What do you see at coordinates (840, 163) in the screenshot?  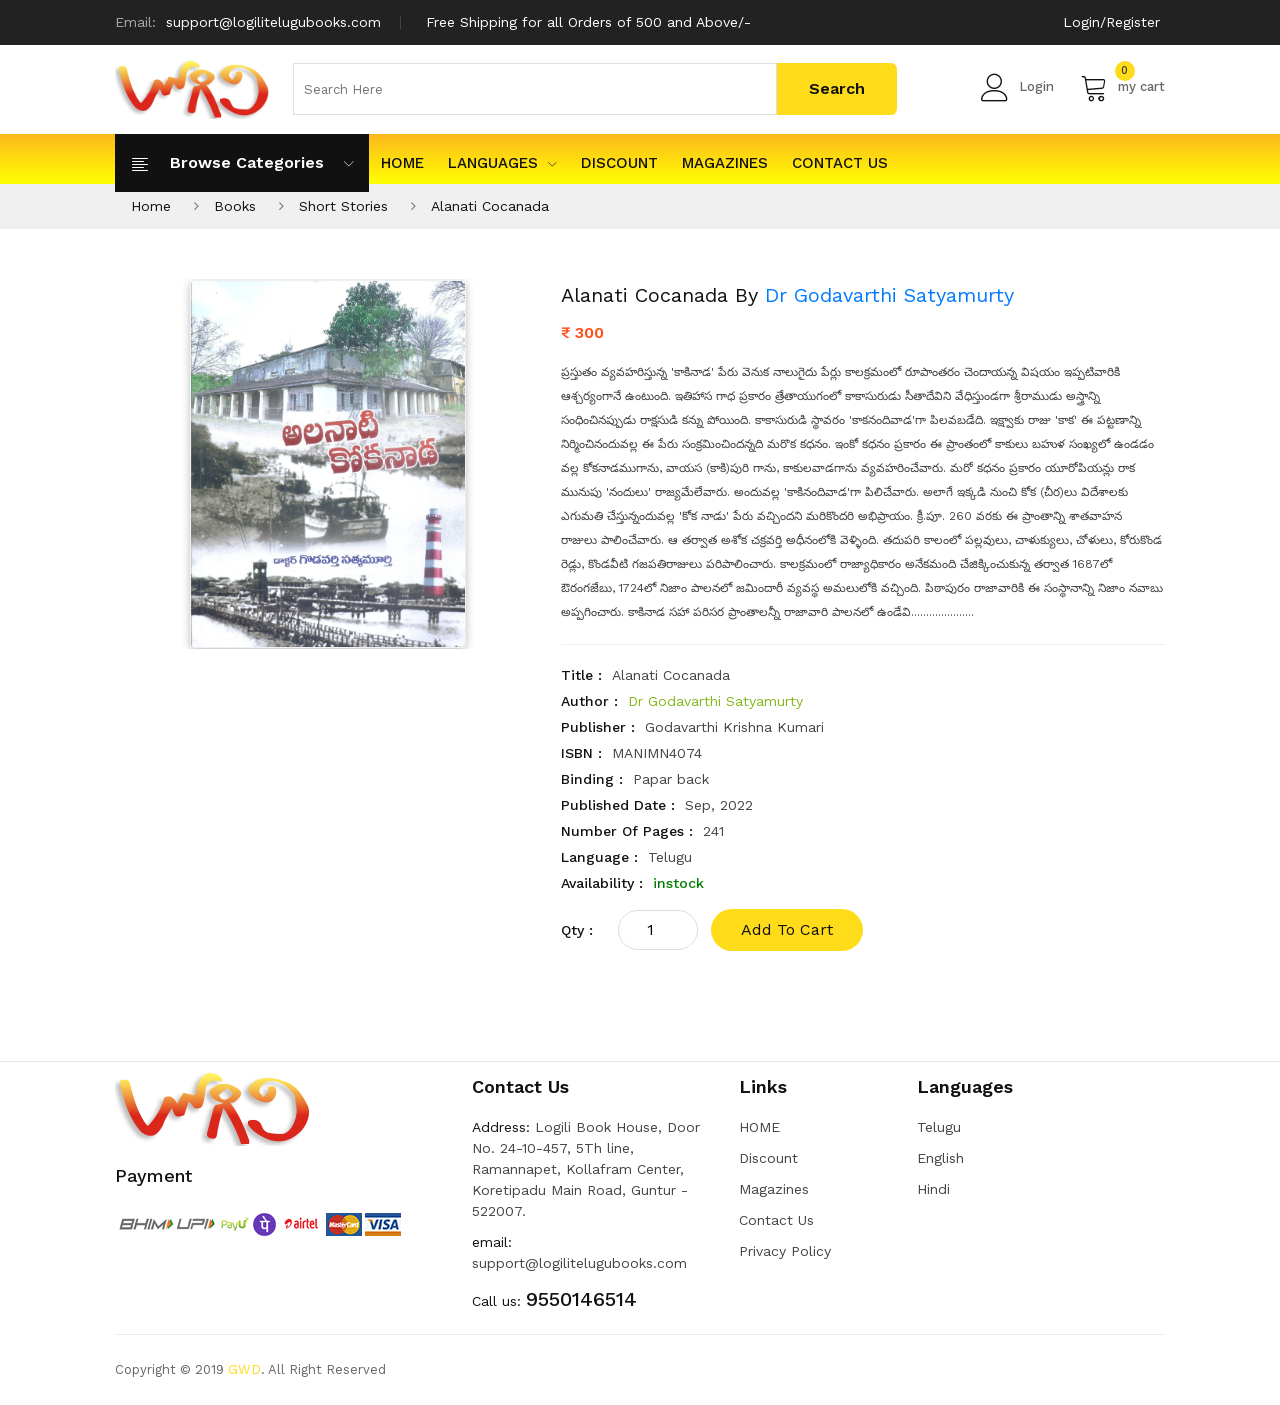 I see `Contact Us` at bounding box center [840, 163].